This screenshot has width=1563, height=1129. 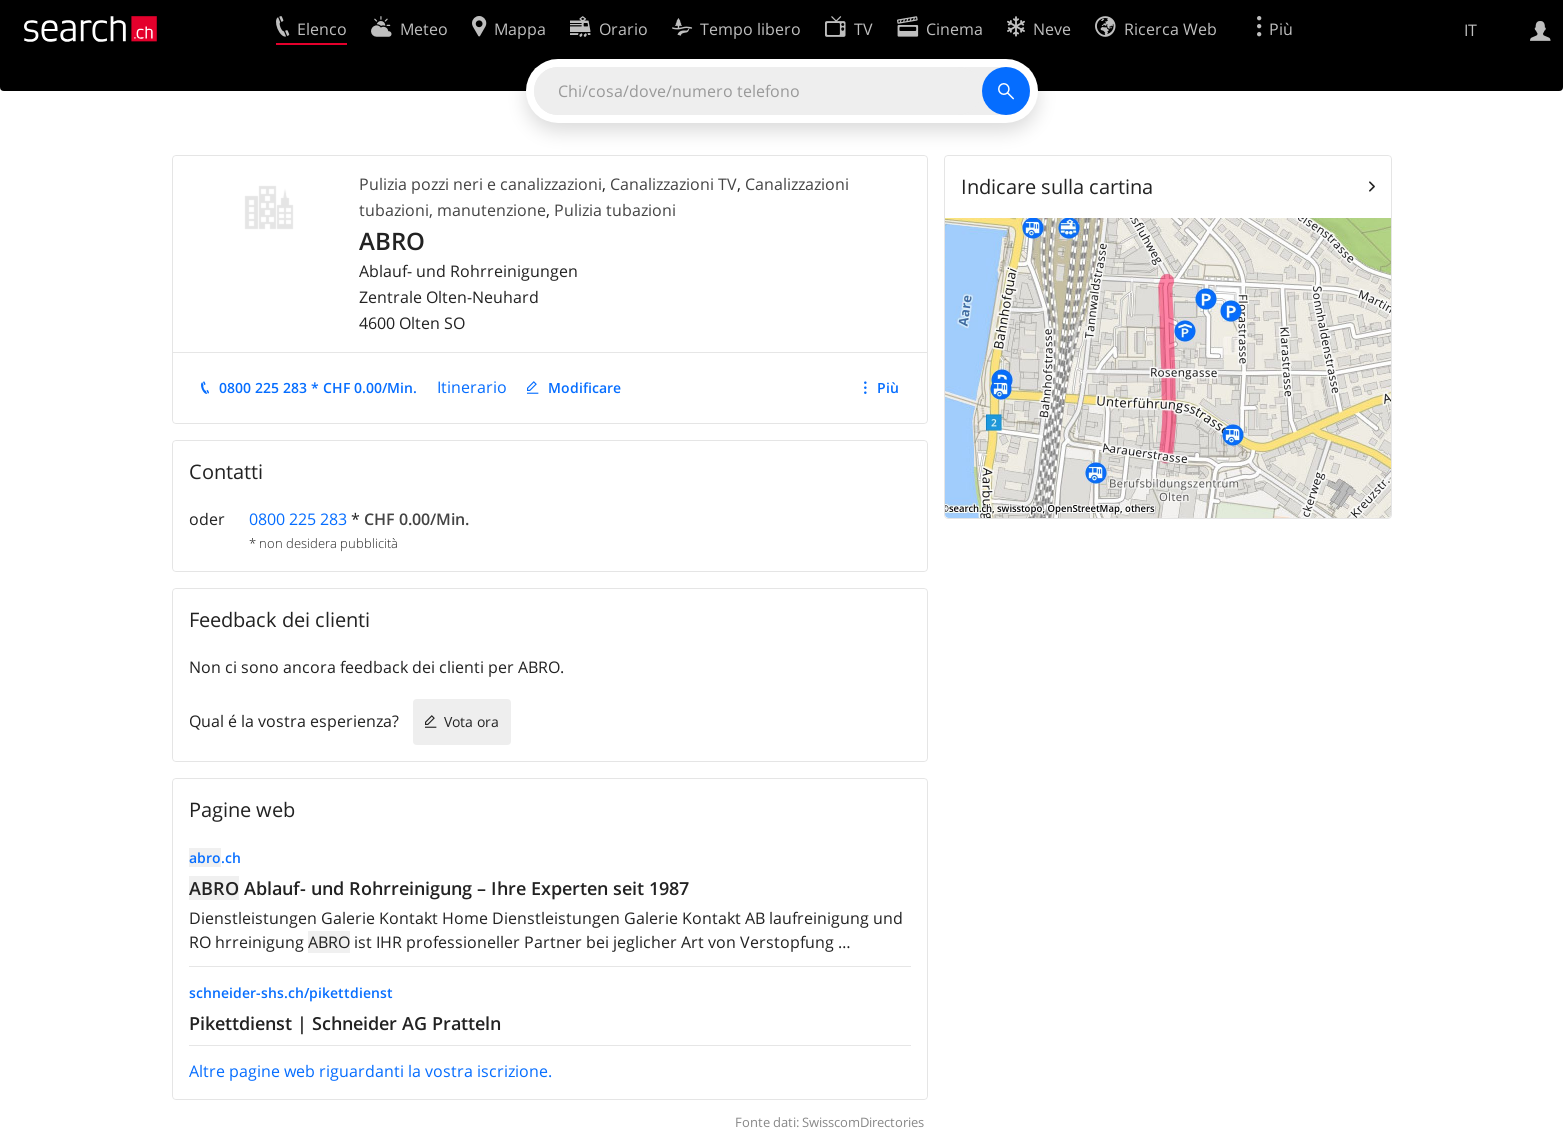 What do you see at coordinates (673, 184) in the screenshot?
I see `Canalizzazioni TV` at bounding box center [673, 184].